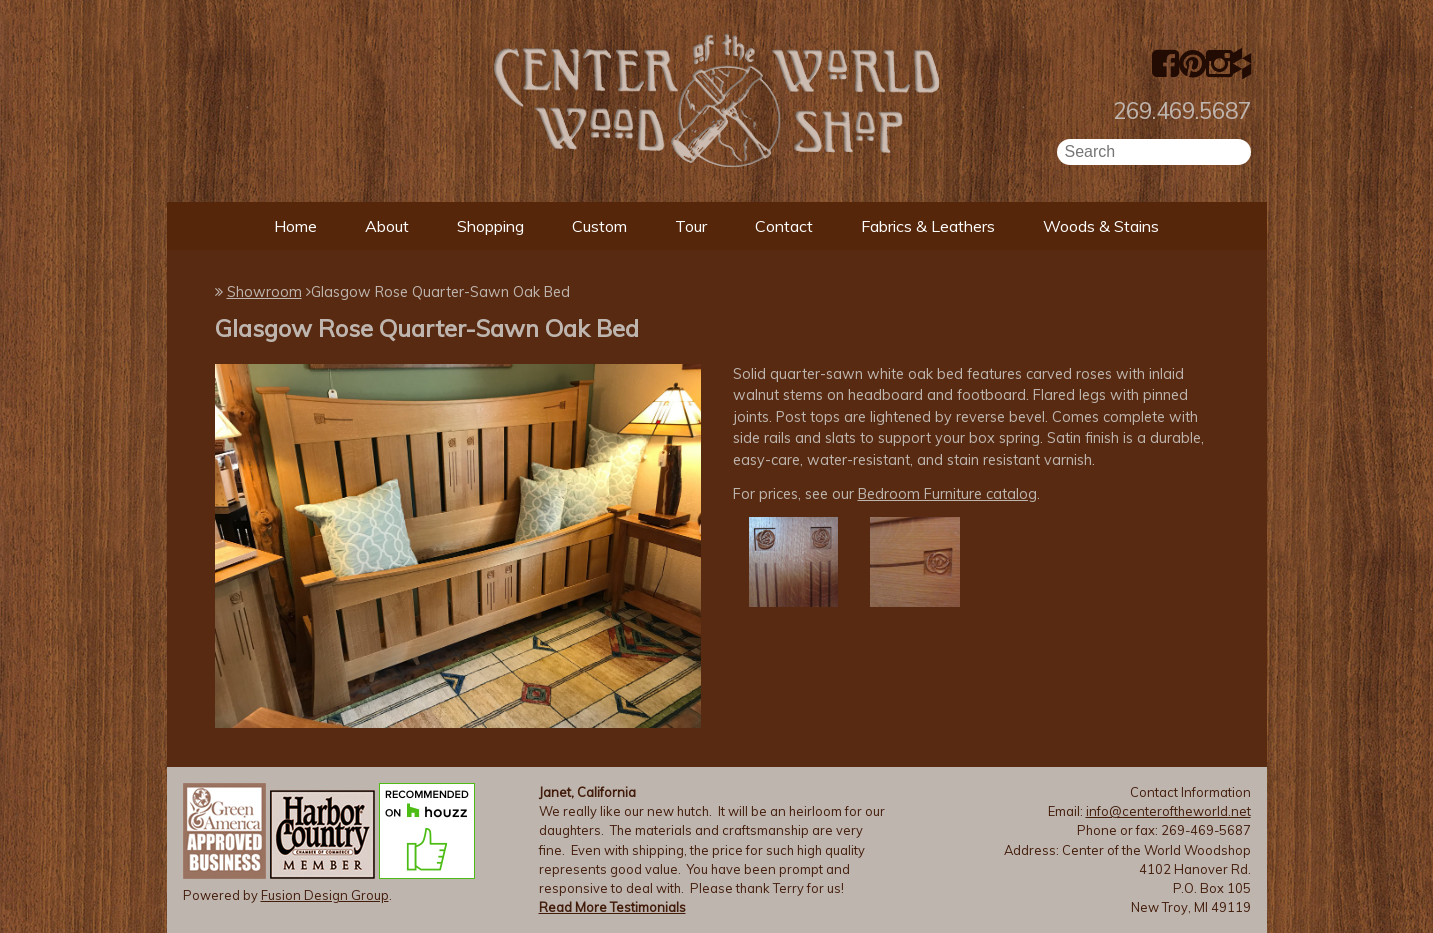 This screenshot has height=933, width=1433. I want to click on Custom, so click(599, 226).